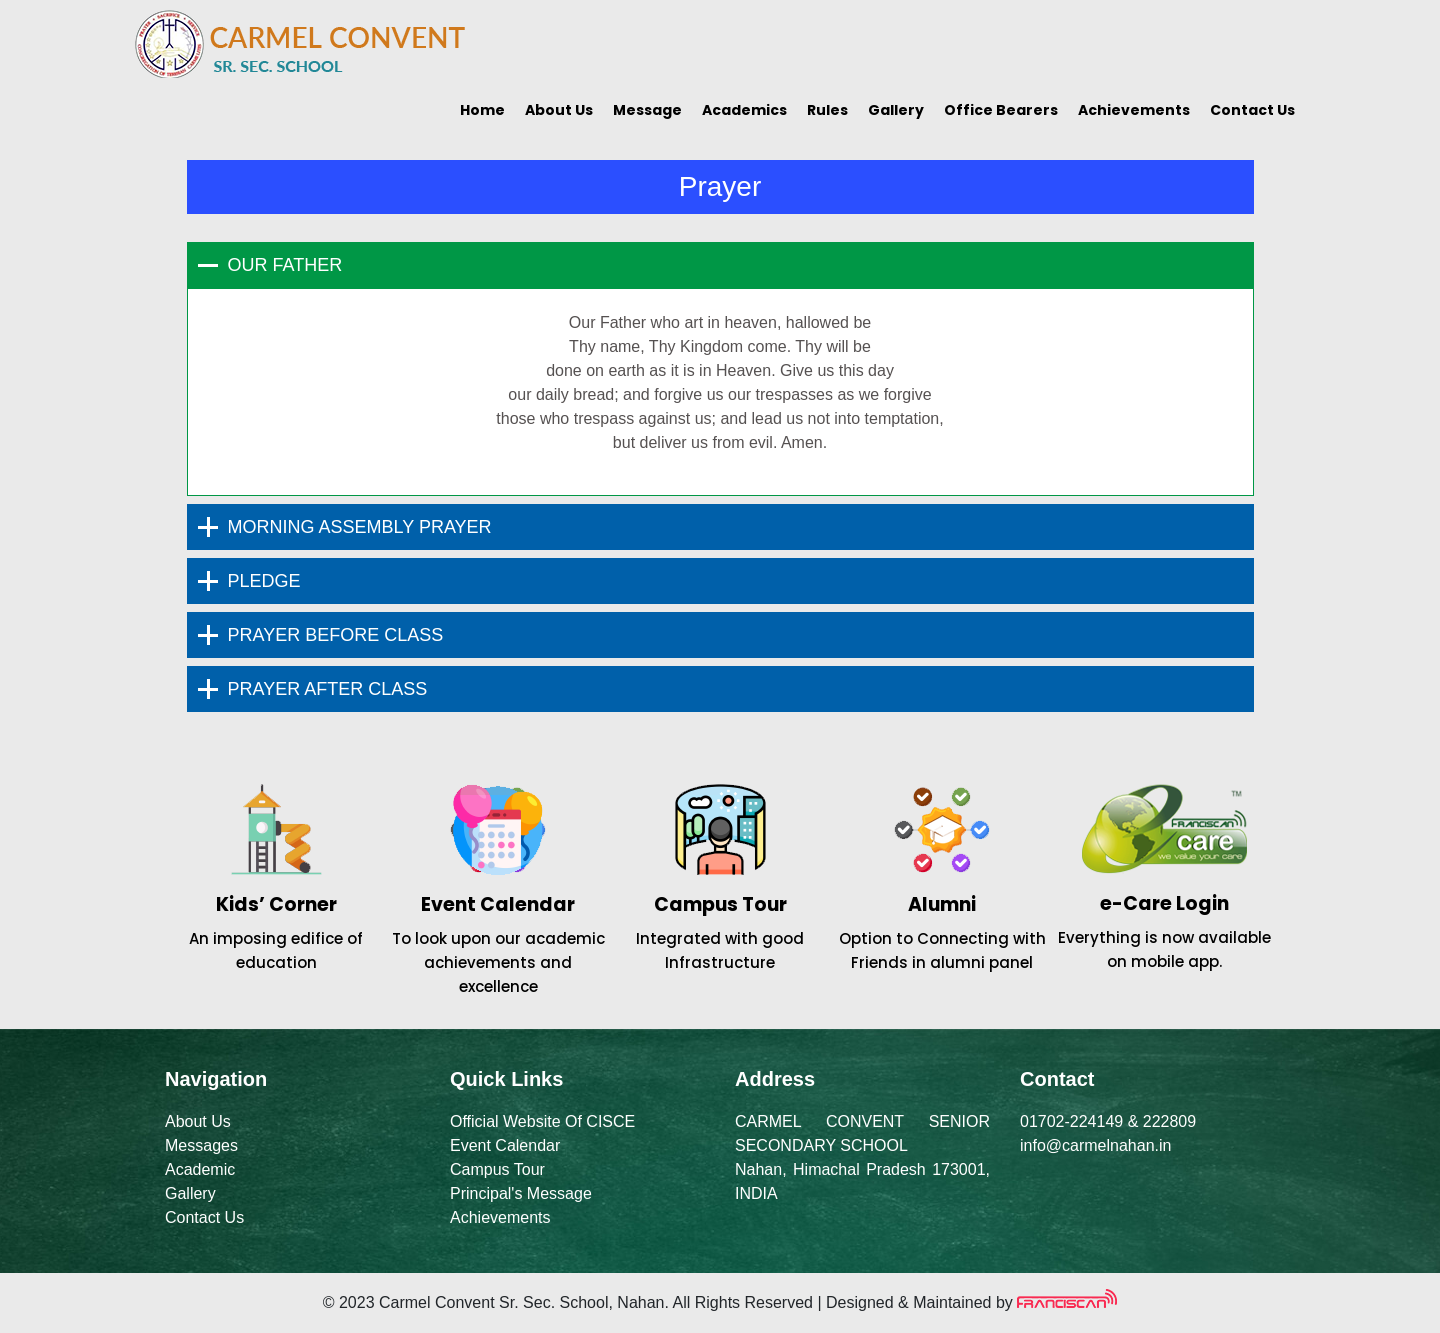  I want to click on About Us, so click(559, 110).